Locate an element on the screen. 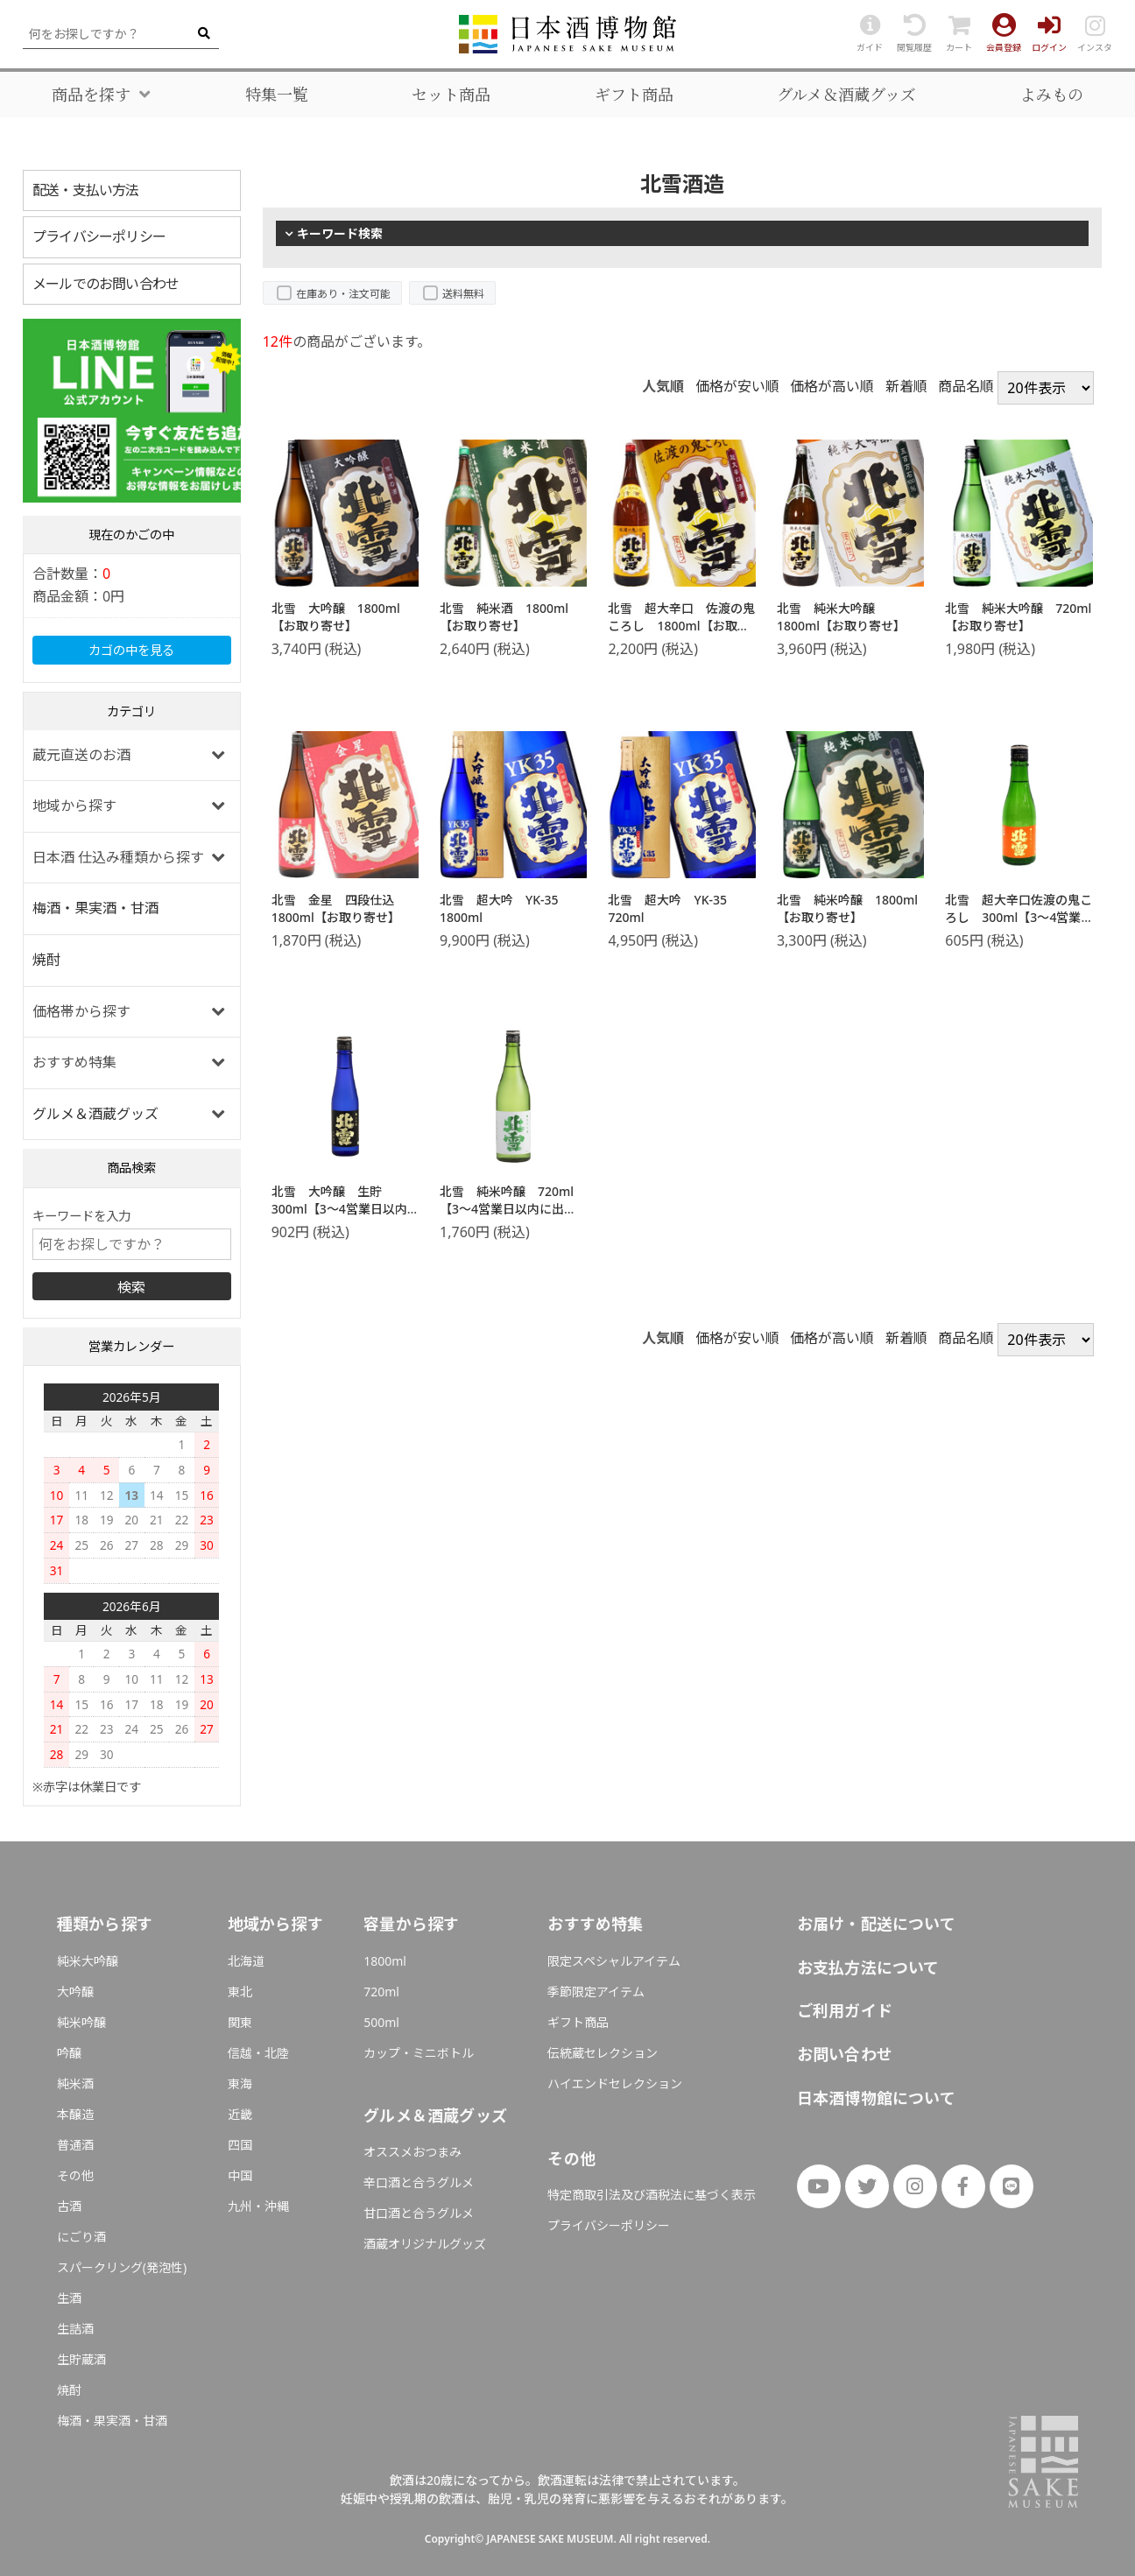  伝統蔵セレクション is located at coordinates (602, 2053).